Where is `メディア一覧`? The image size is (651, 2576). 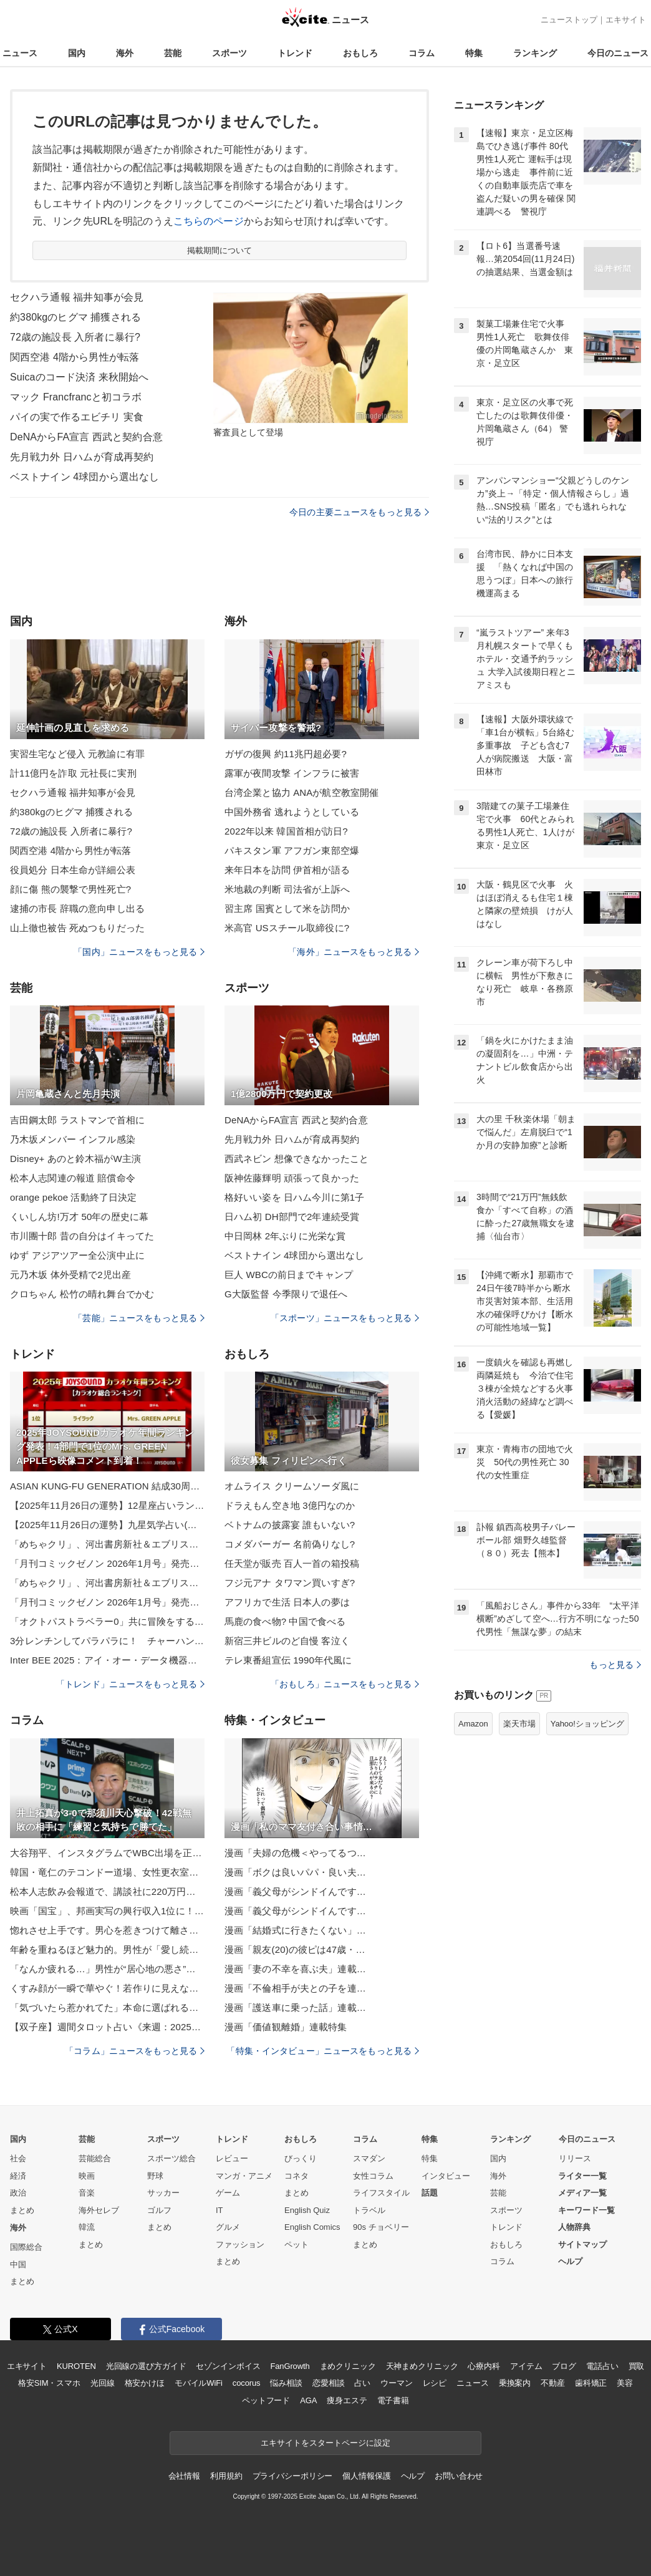 メディア一覧 is located at coordinates (582, 2192).